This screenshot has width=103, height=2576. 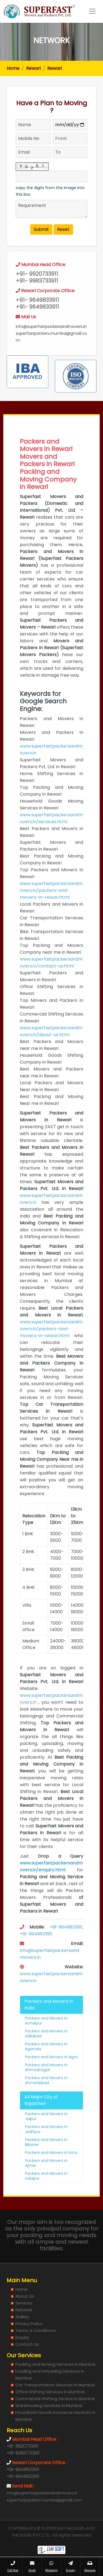 What do you see at coordinates (49, 2392) in the screenshot?
I see `Office Shifting Services in Mumbai` at bounding box center [49, 2392].